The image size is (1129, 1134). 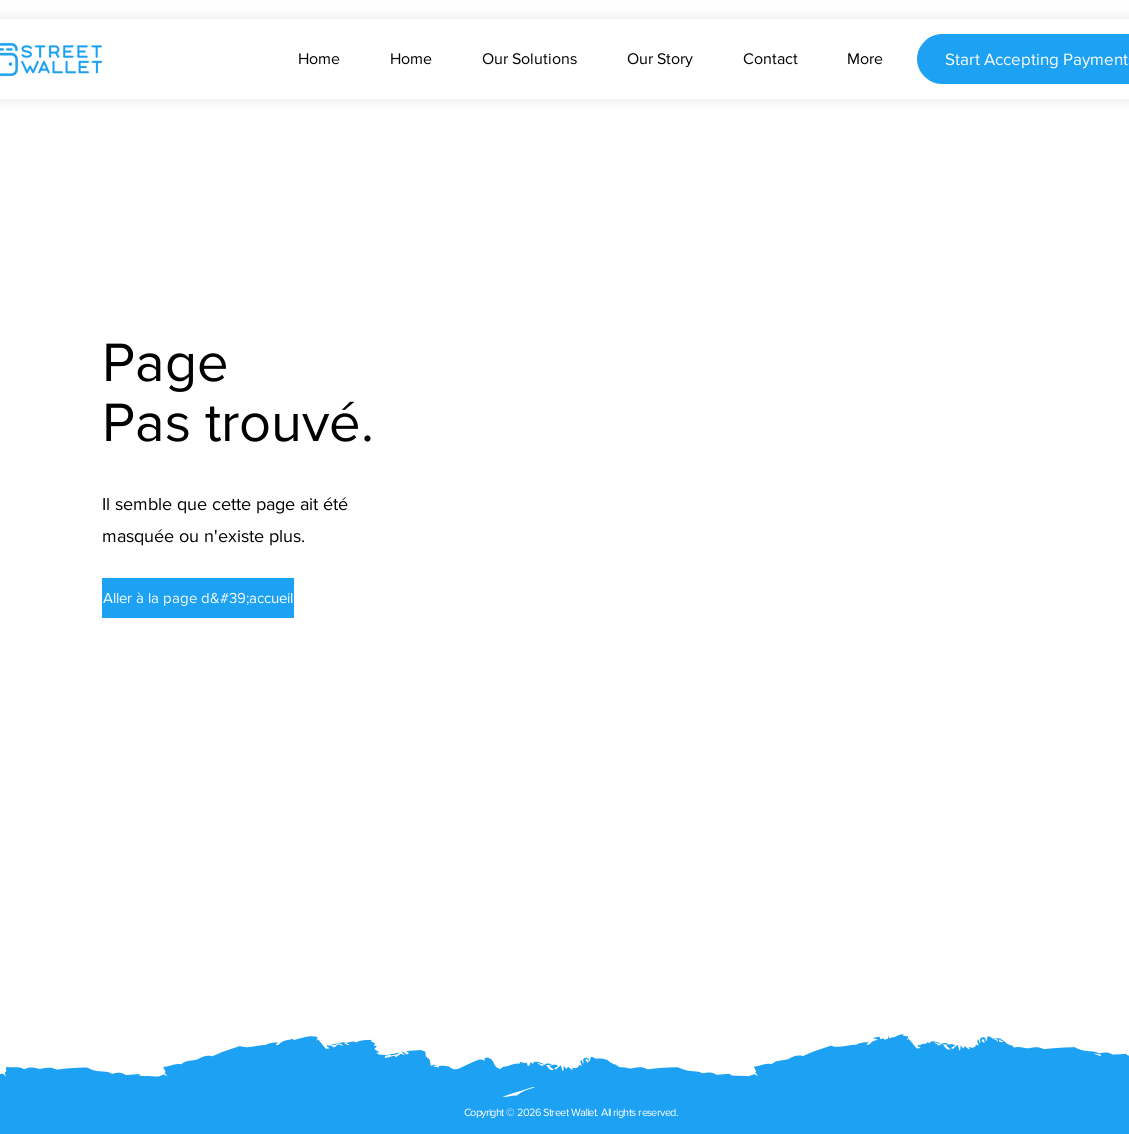 I want to click on [button], so click(x=187, y=598).